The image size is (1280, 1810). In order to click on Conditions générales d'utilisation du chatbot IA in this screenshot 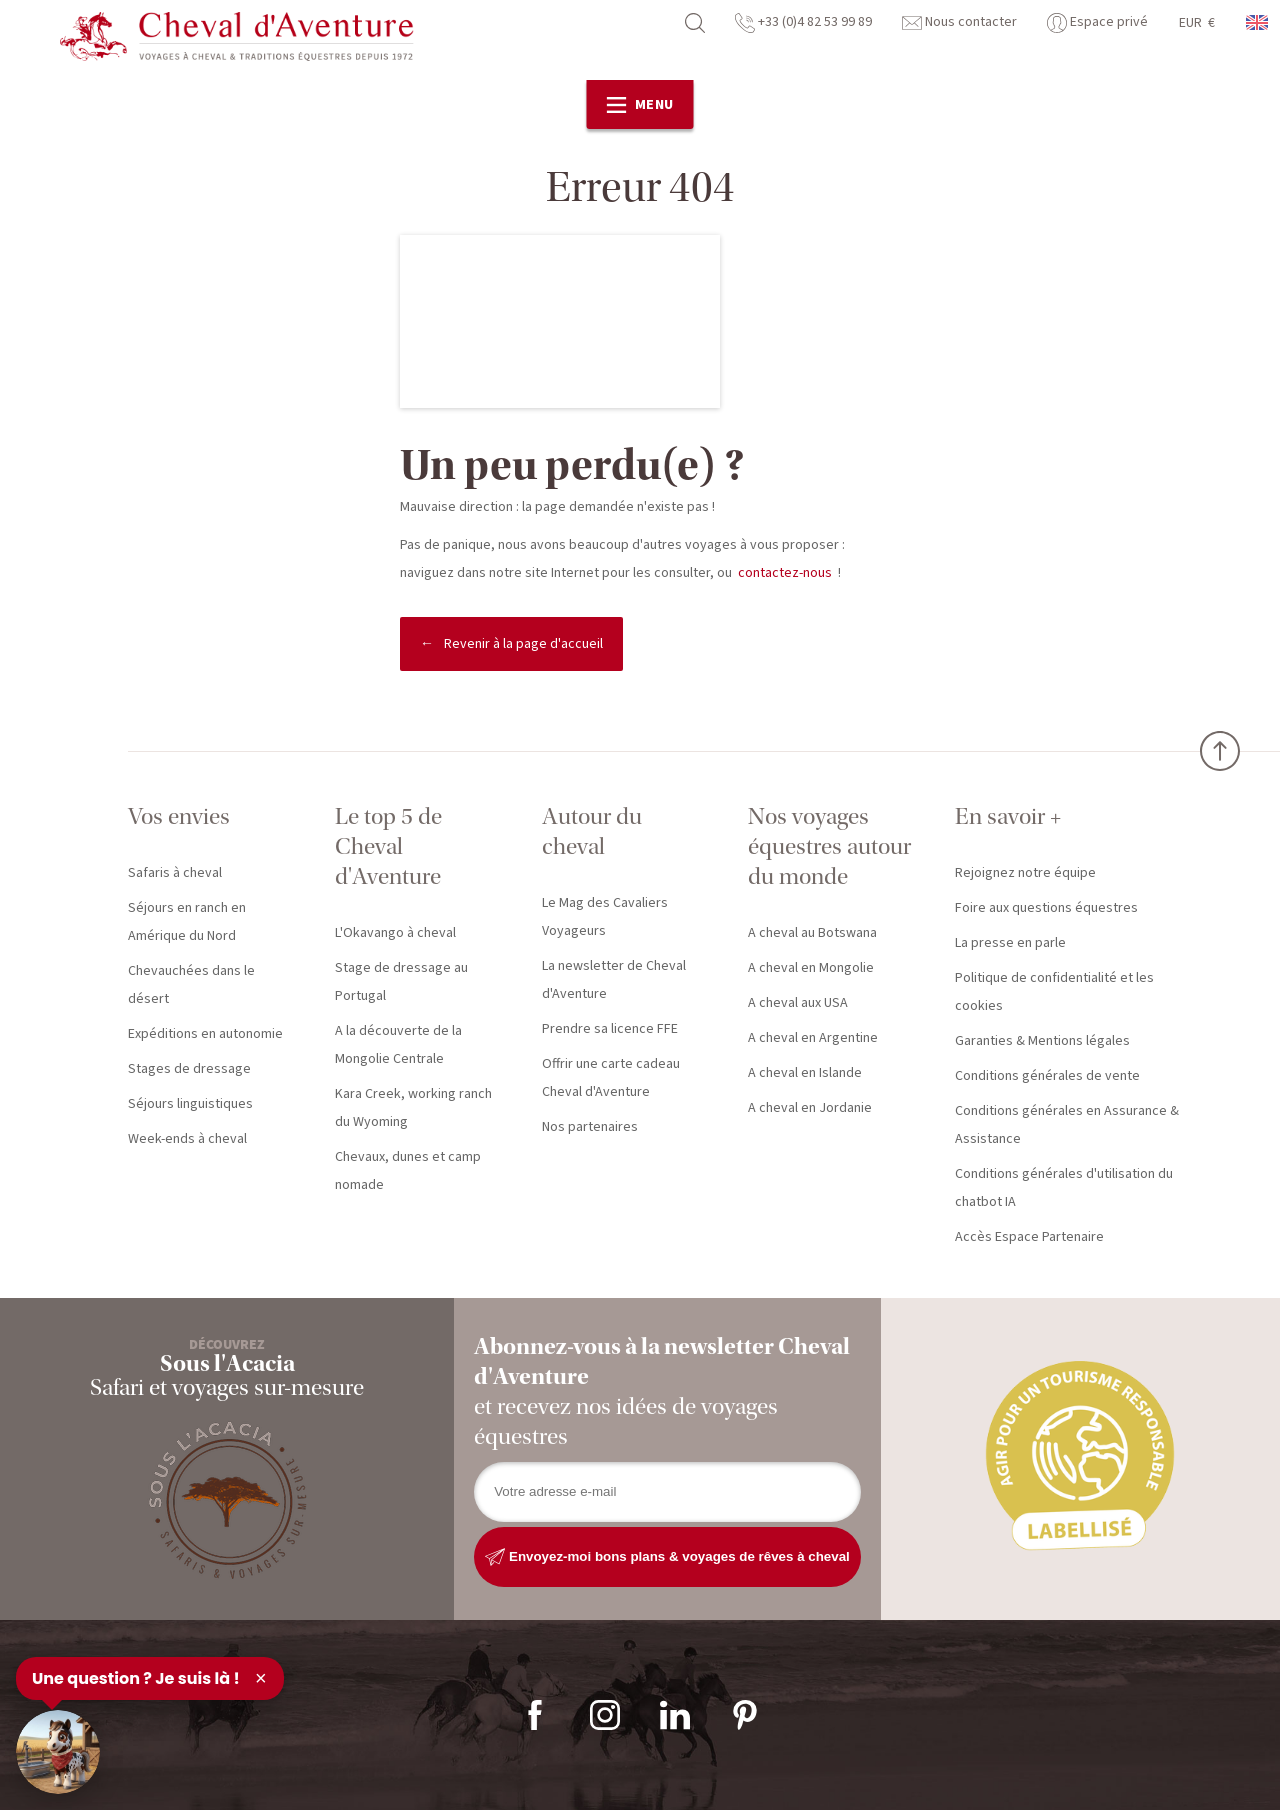, I will do `click(1064, 1188)`.